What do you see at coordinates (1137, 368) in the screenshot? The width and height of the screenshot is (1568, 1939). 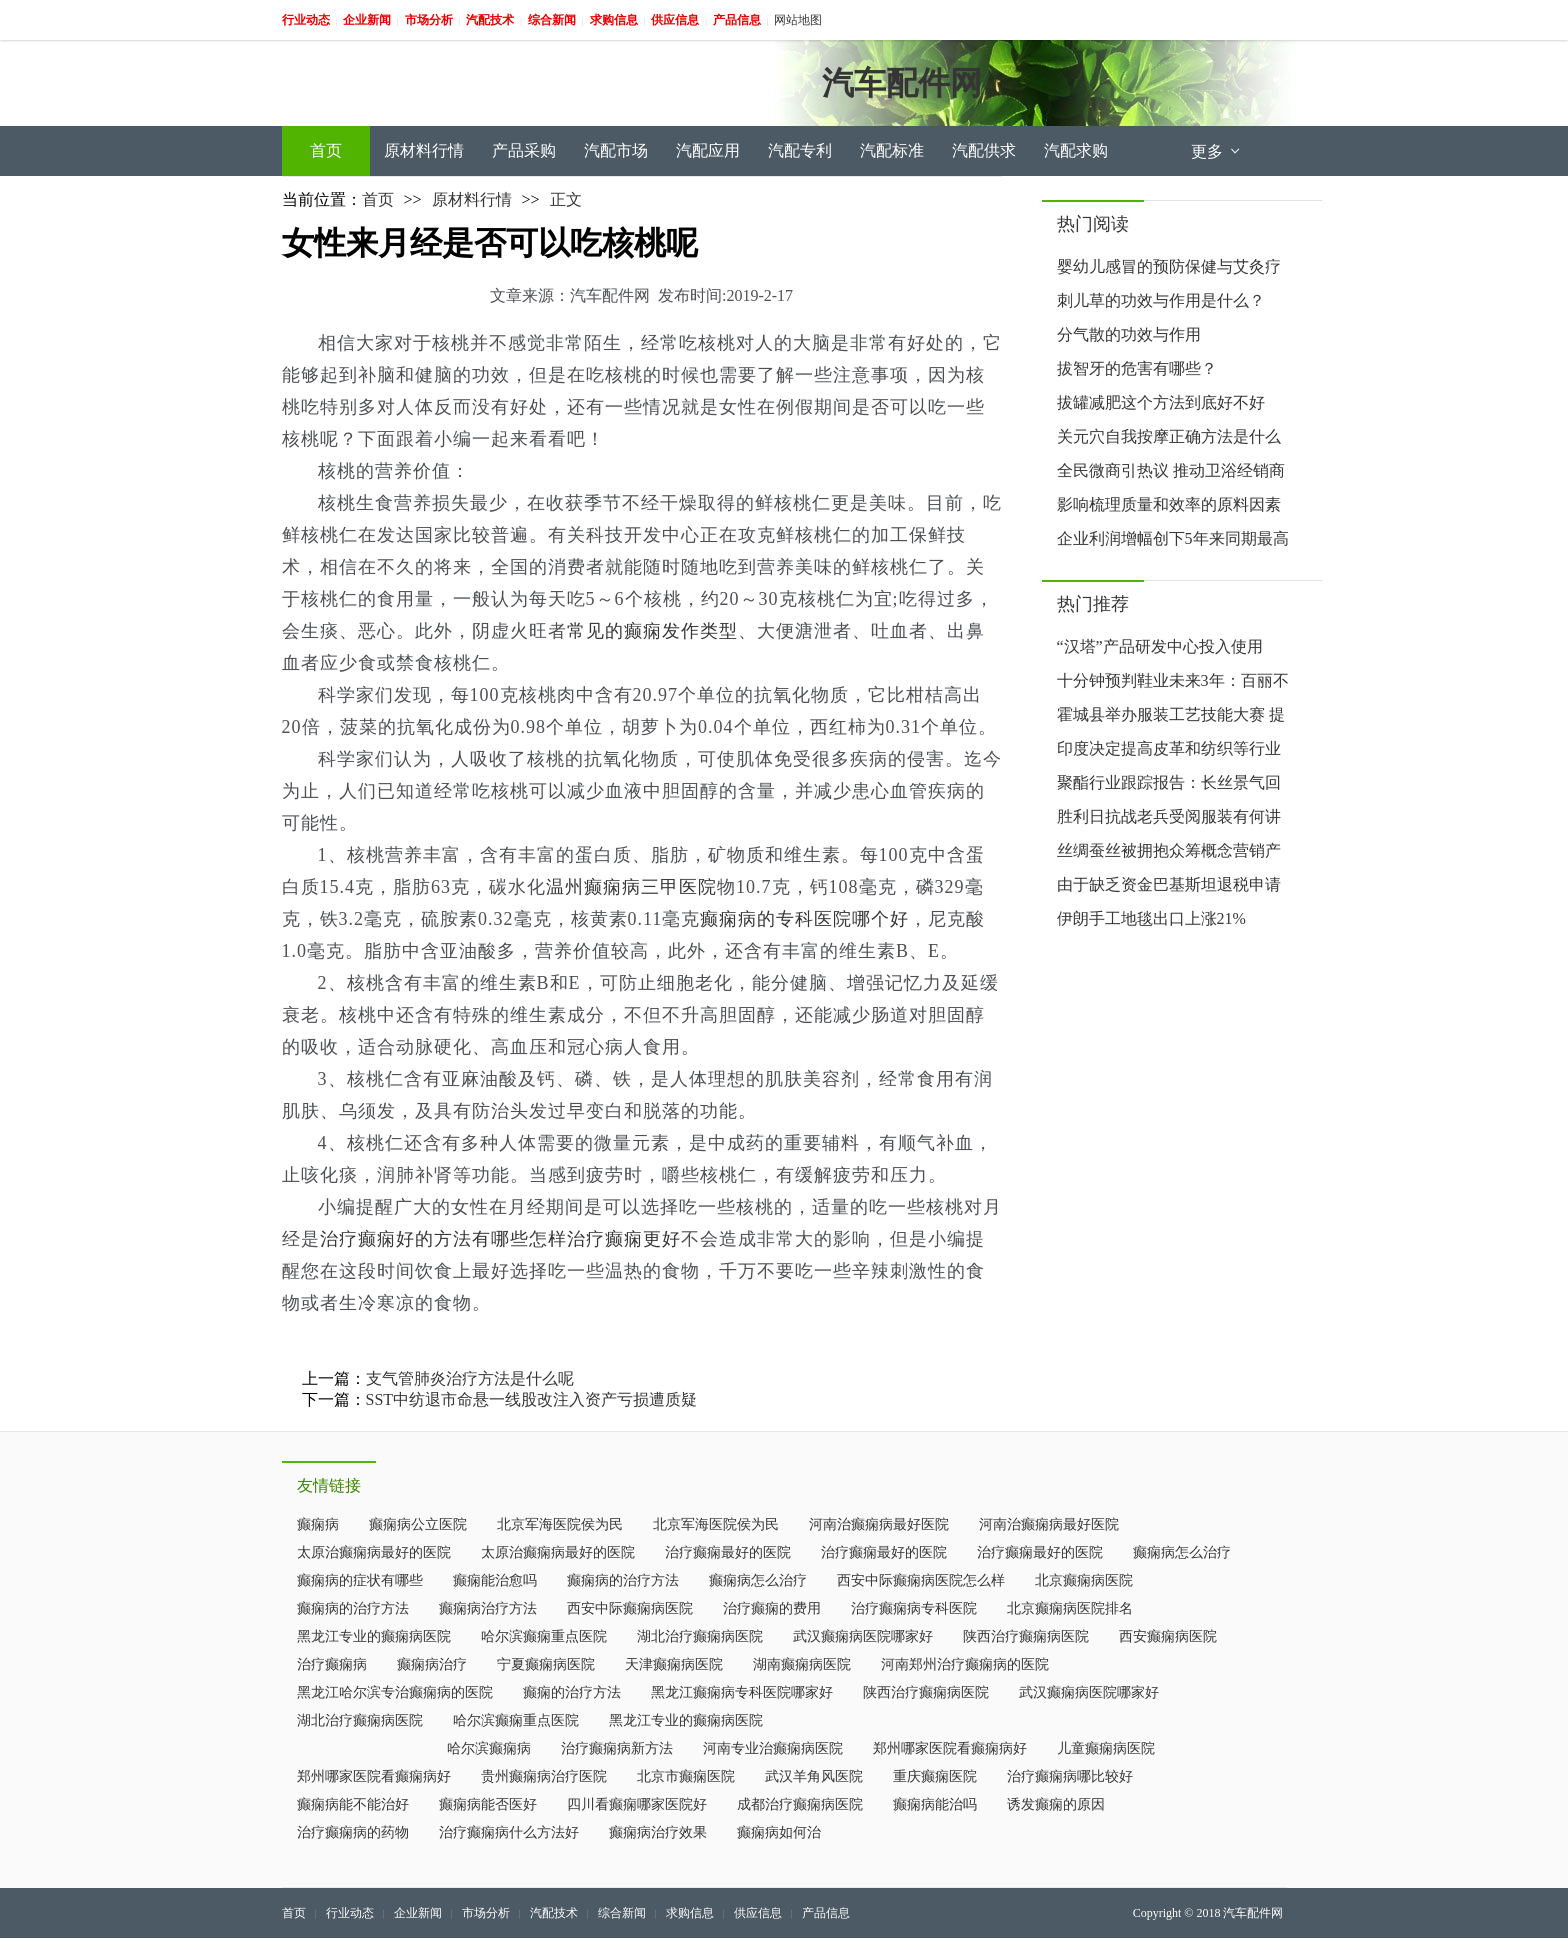 I see `拔智牙的危害有哪些？` at bounding box center [1137, 368].